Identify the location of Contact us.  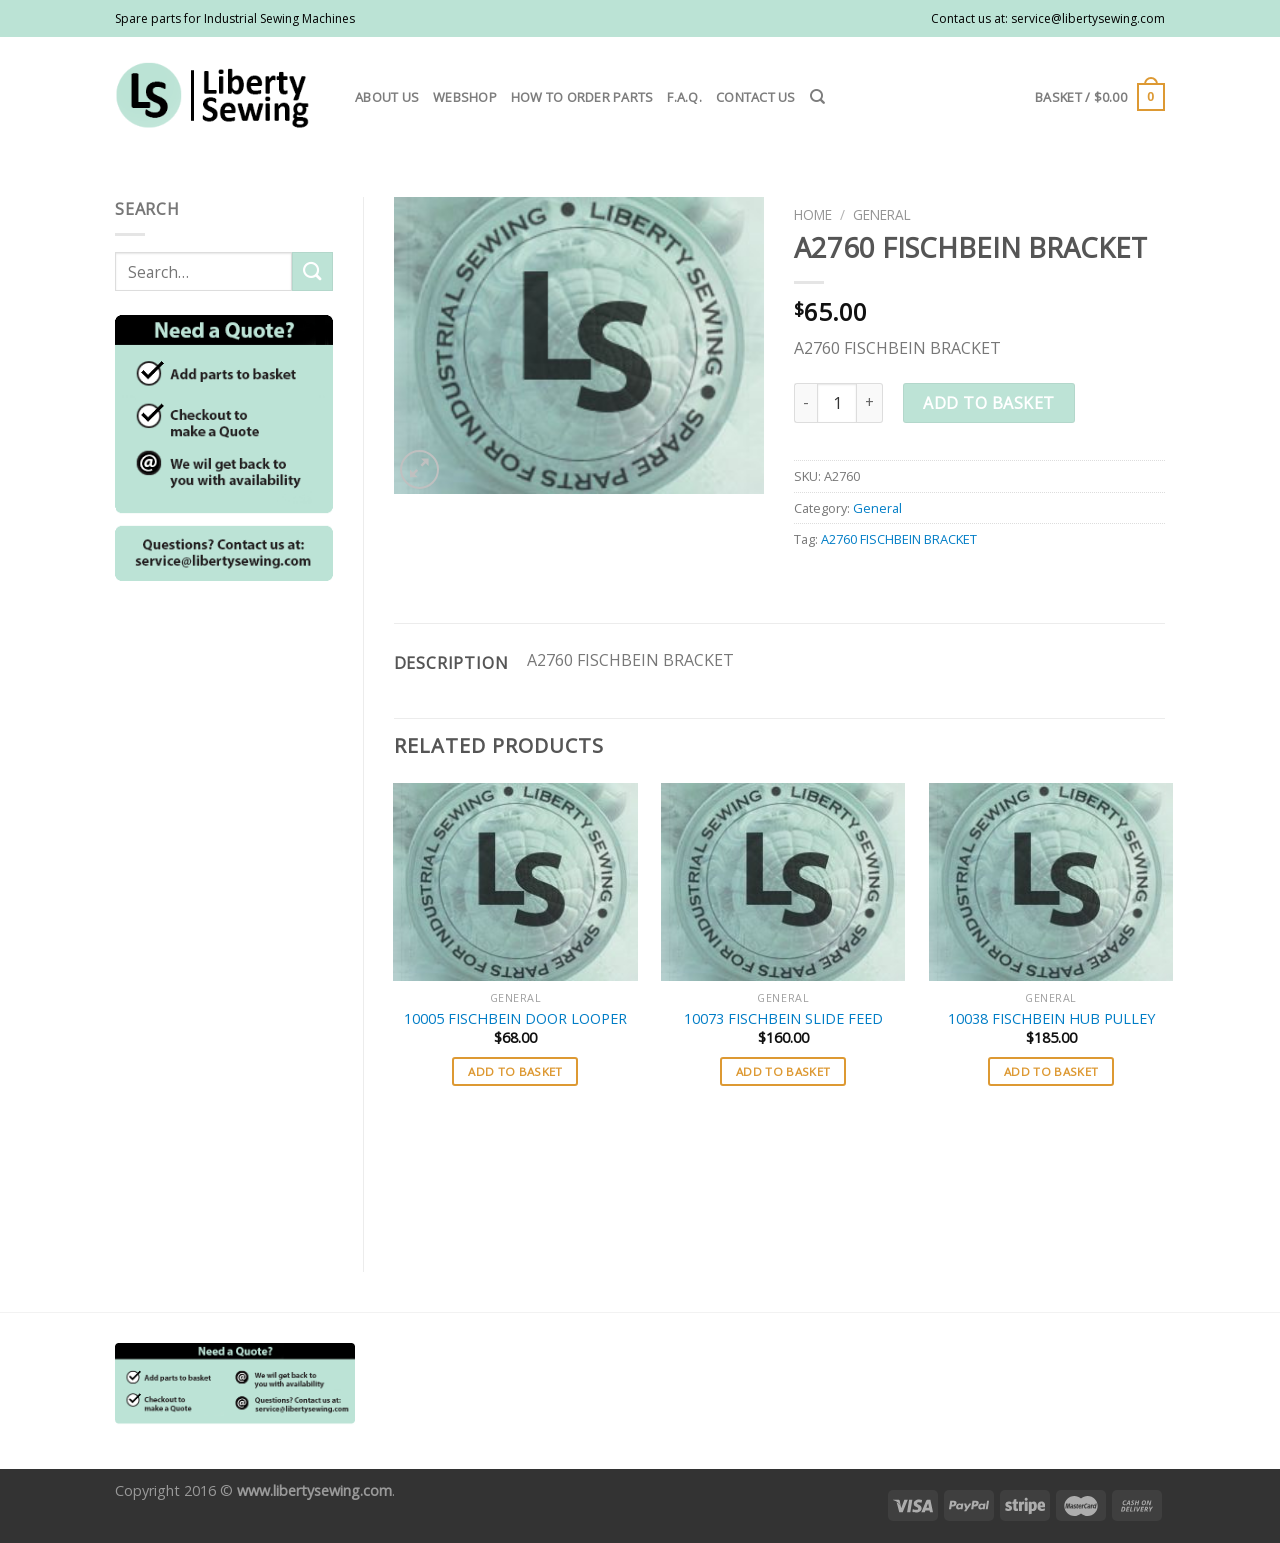
(756, 97).